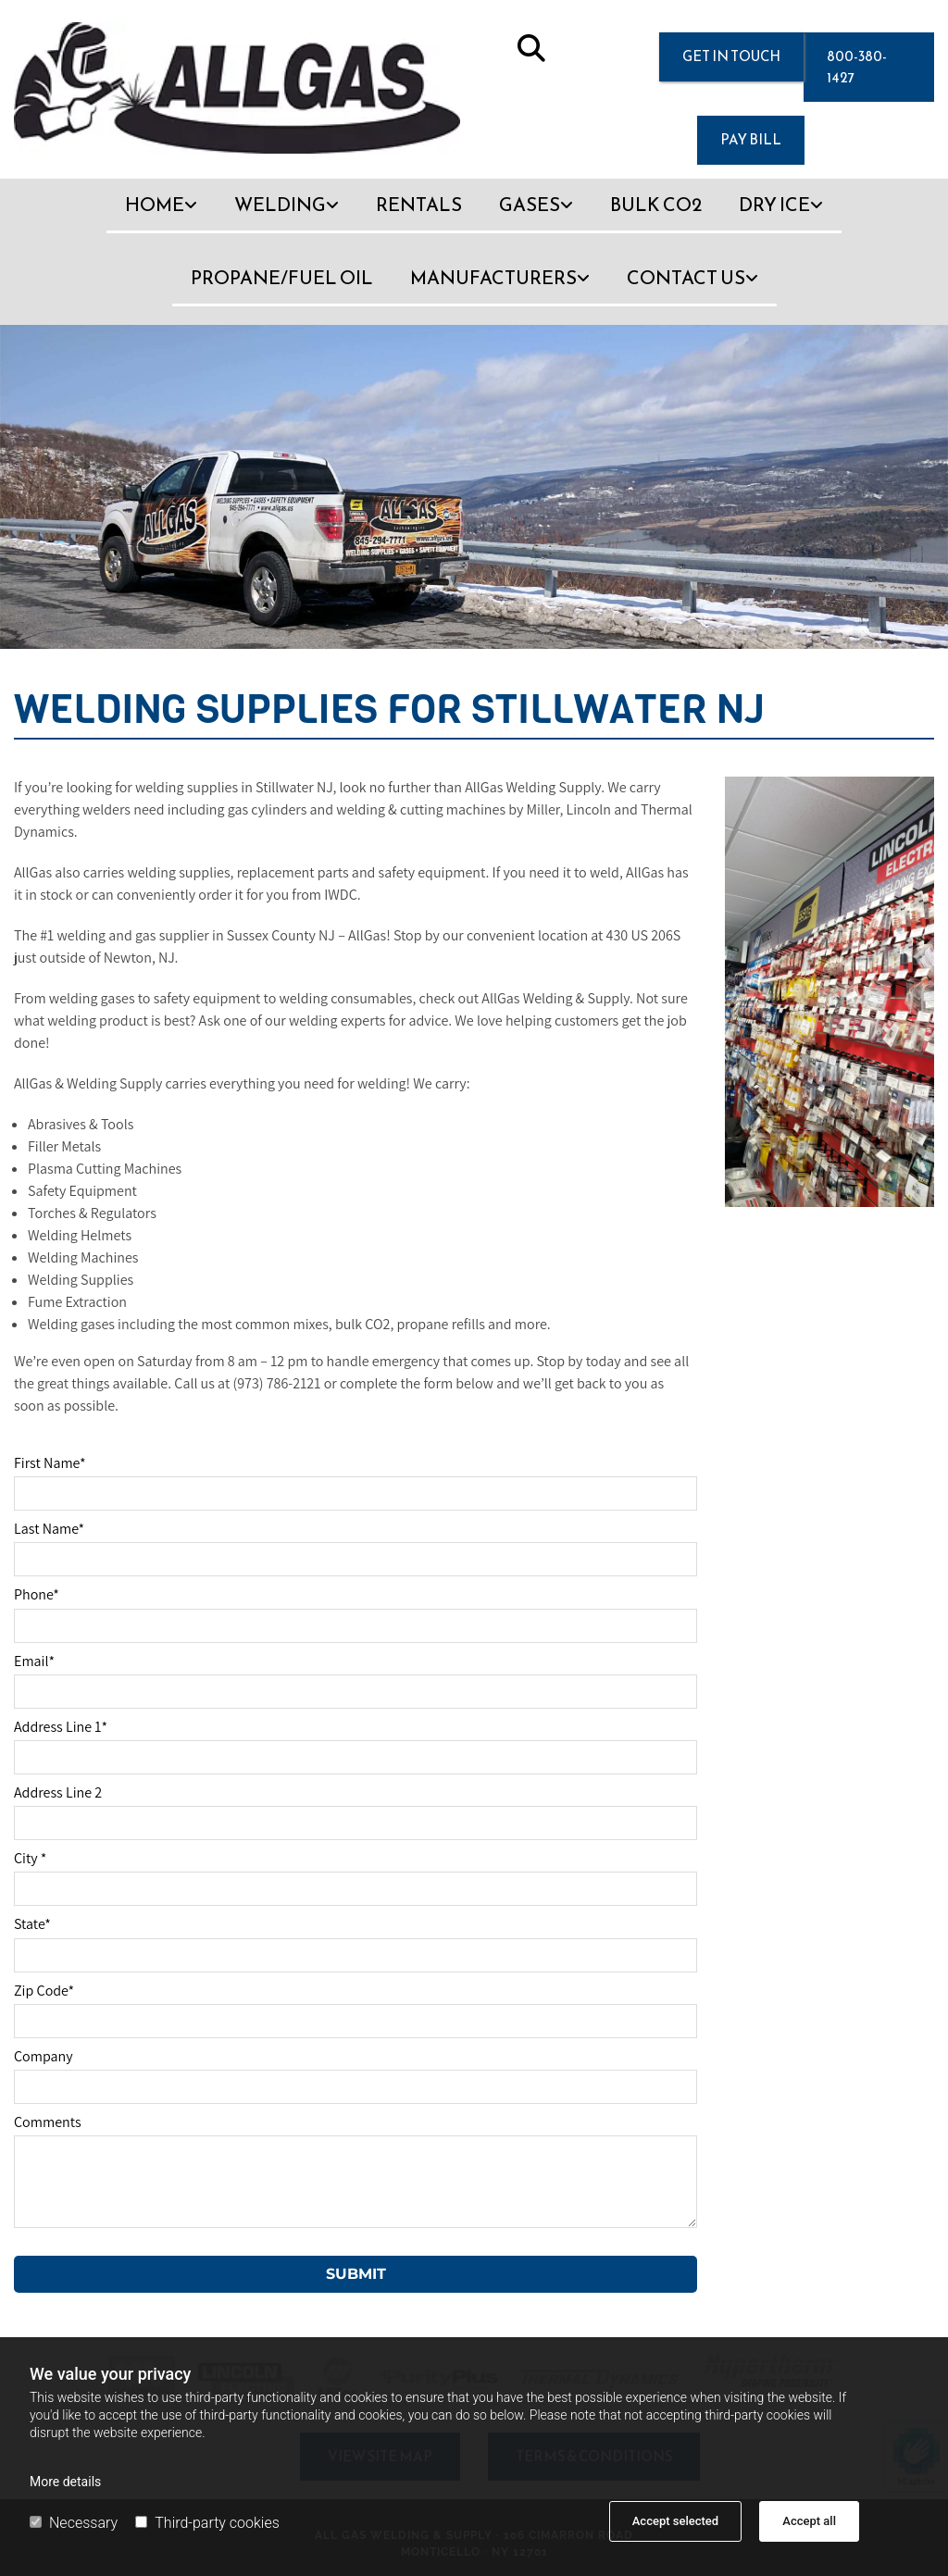 Image resolution: width=948 pixels, height=2576 pixels. What do you see at coordinates (154, 204) in the screenshot?
I see `Home` at bounding box center [154, 204].